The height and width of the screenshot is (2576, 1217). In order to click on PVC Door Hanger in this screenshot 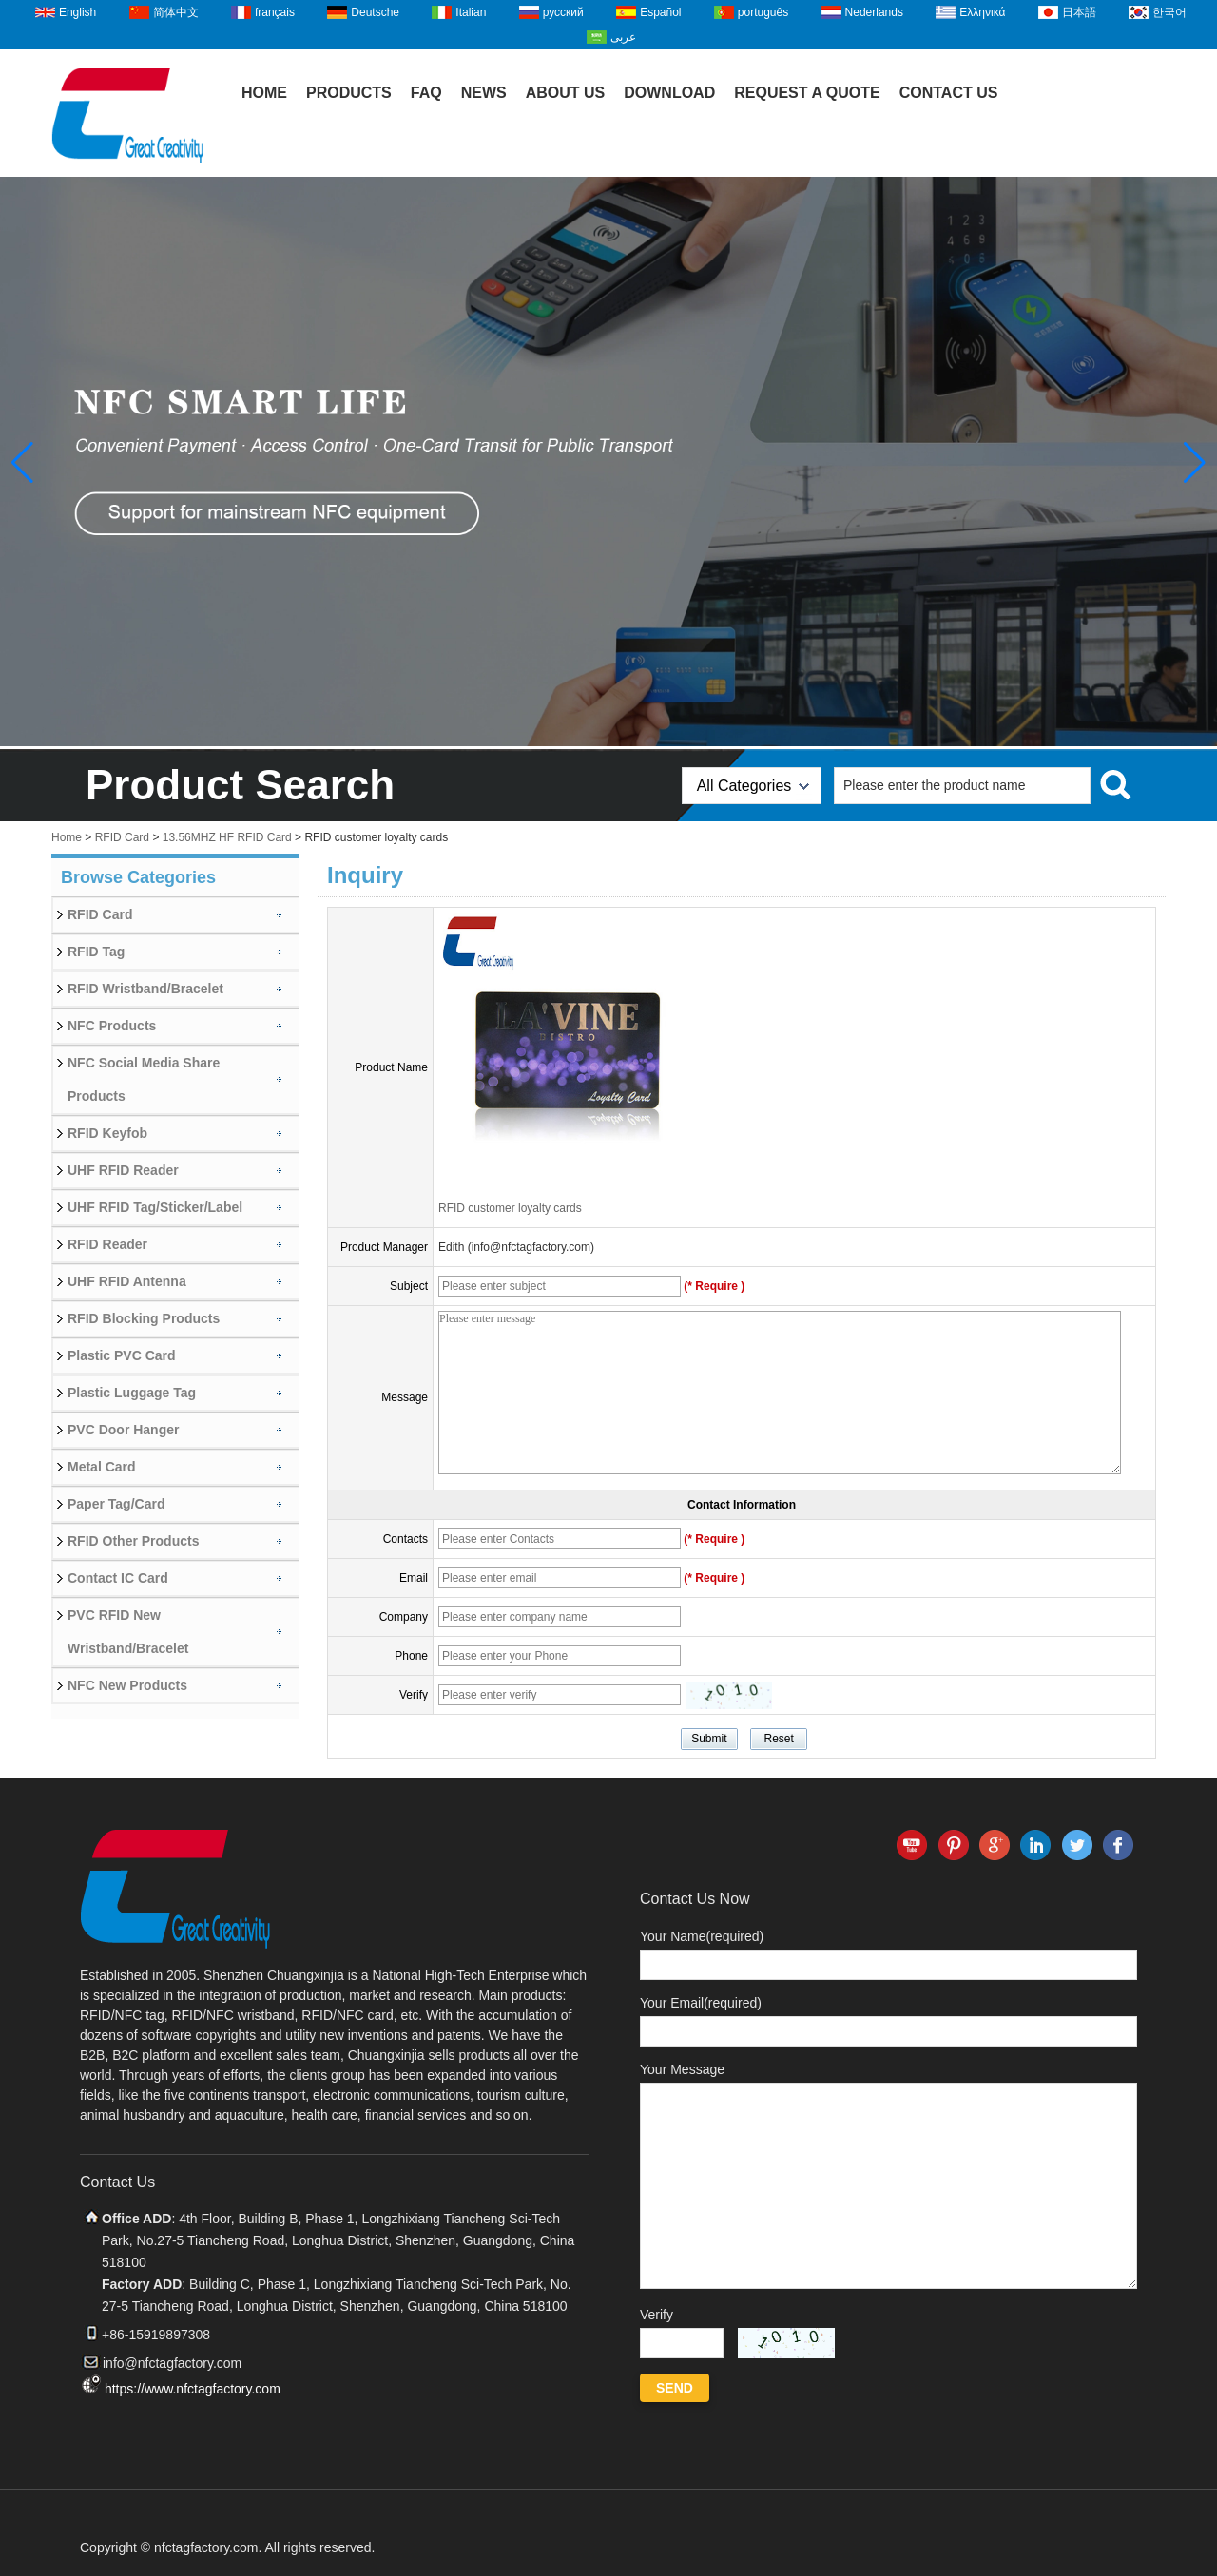, I will do `click(123, 1429)`.